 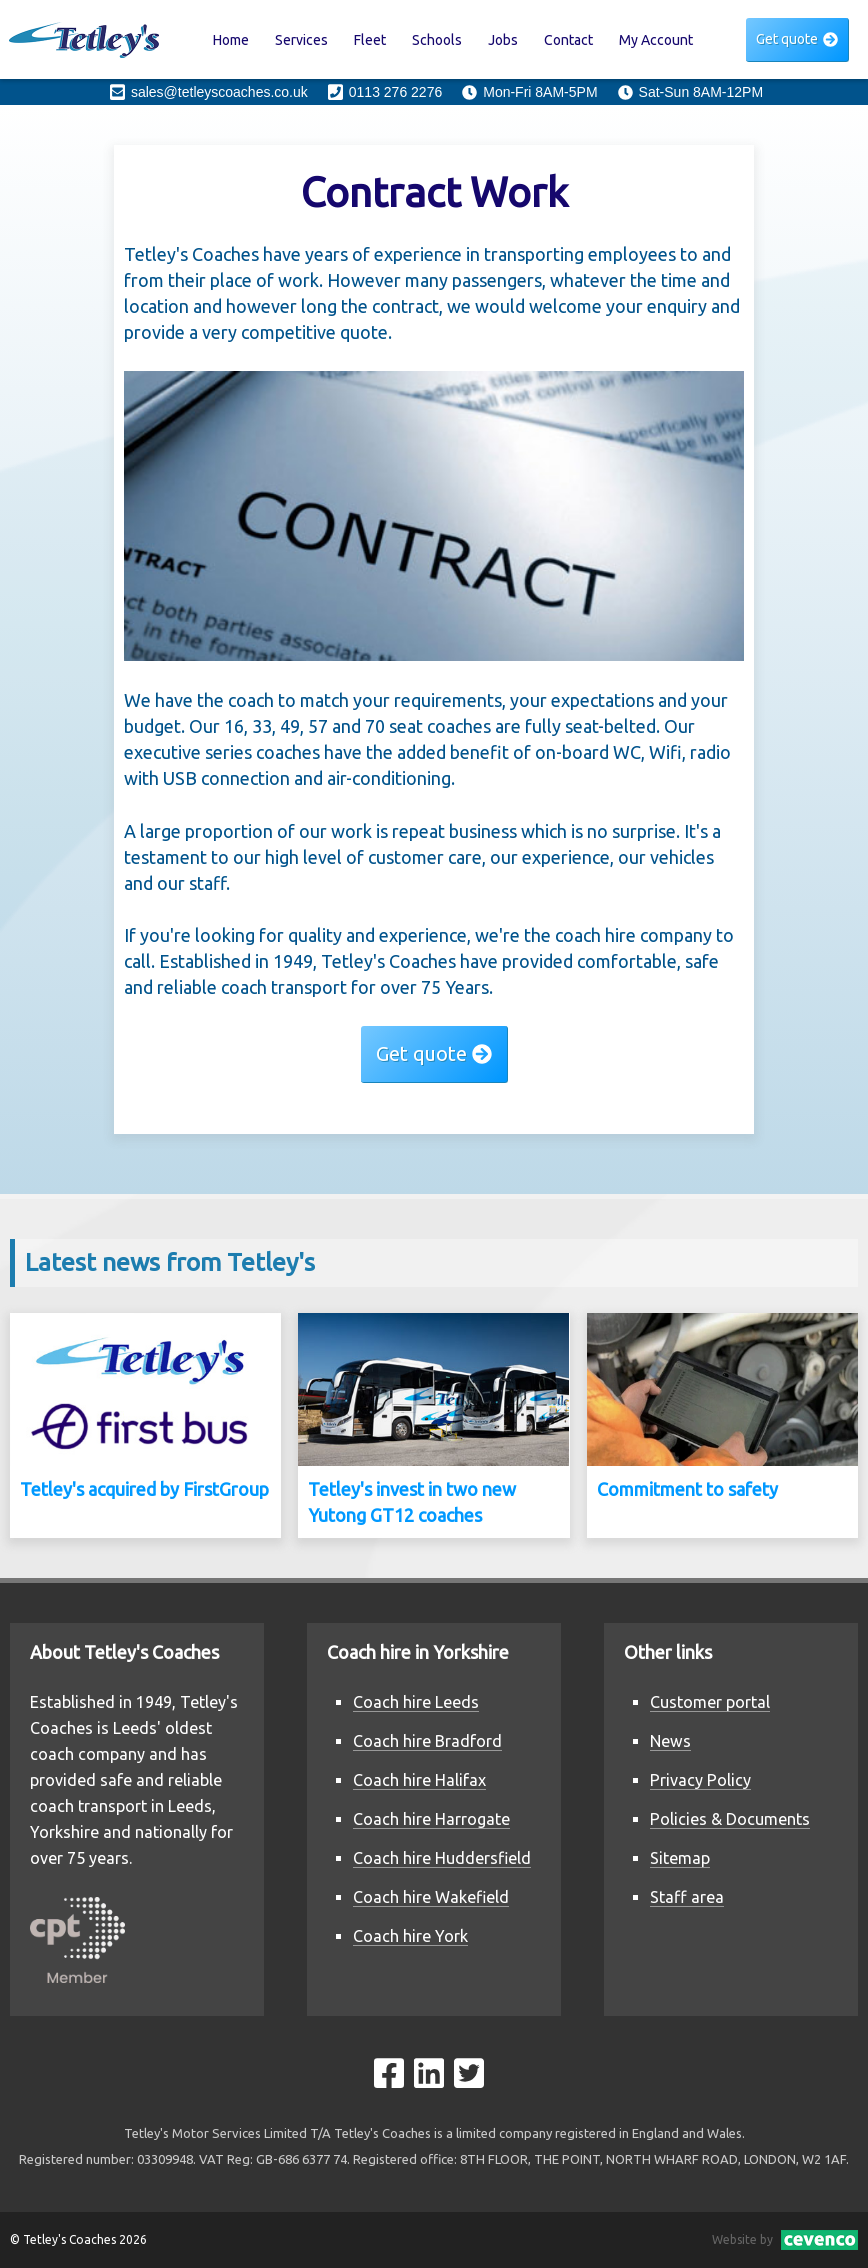 What do you see at coordinates (503, 40) in the screenshot?
I see `Jobs` at bounding box center [503, 40].